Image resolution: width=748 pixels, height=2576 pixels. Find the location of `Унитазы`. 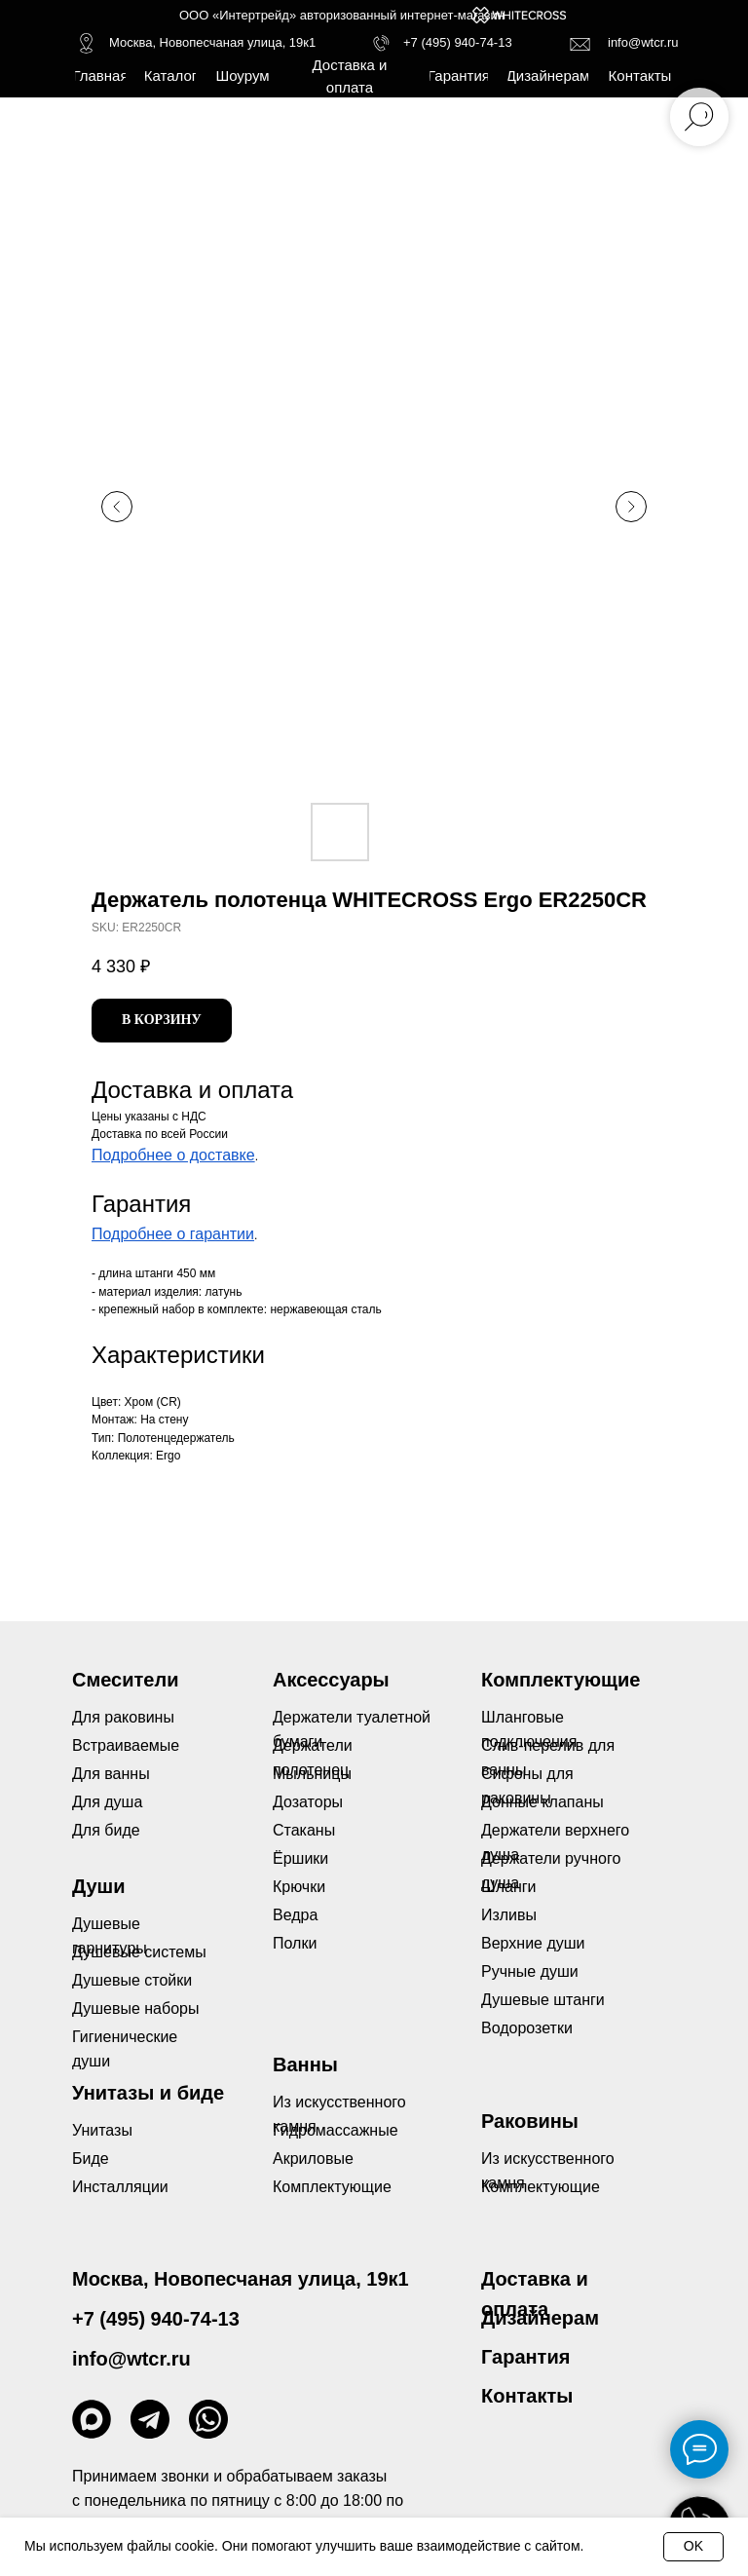

Унитазы is located at coordinates (102, 2130).